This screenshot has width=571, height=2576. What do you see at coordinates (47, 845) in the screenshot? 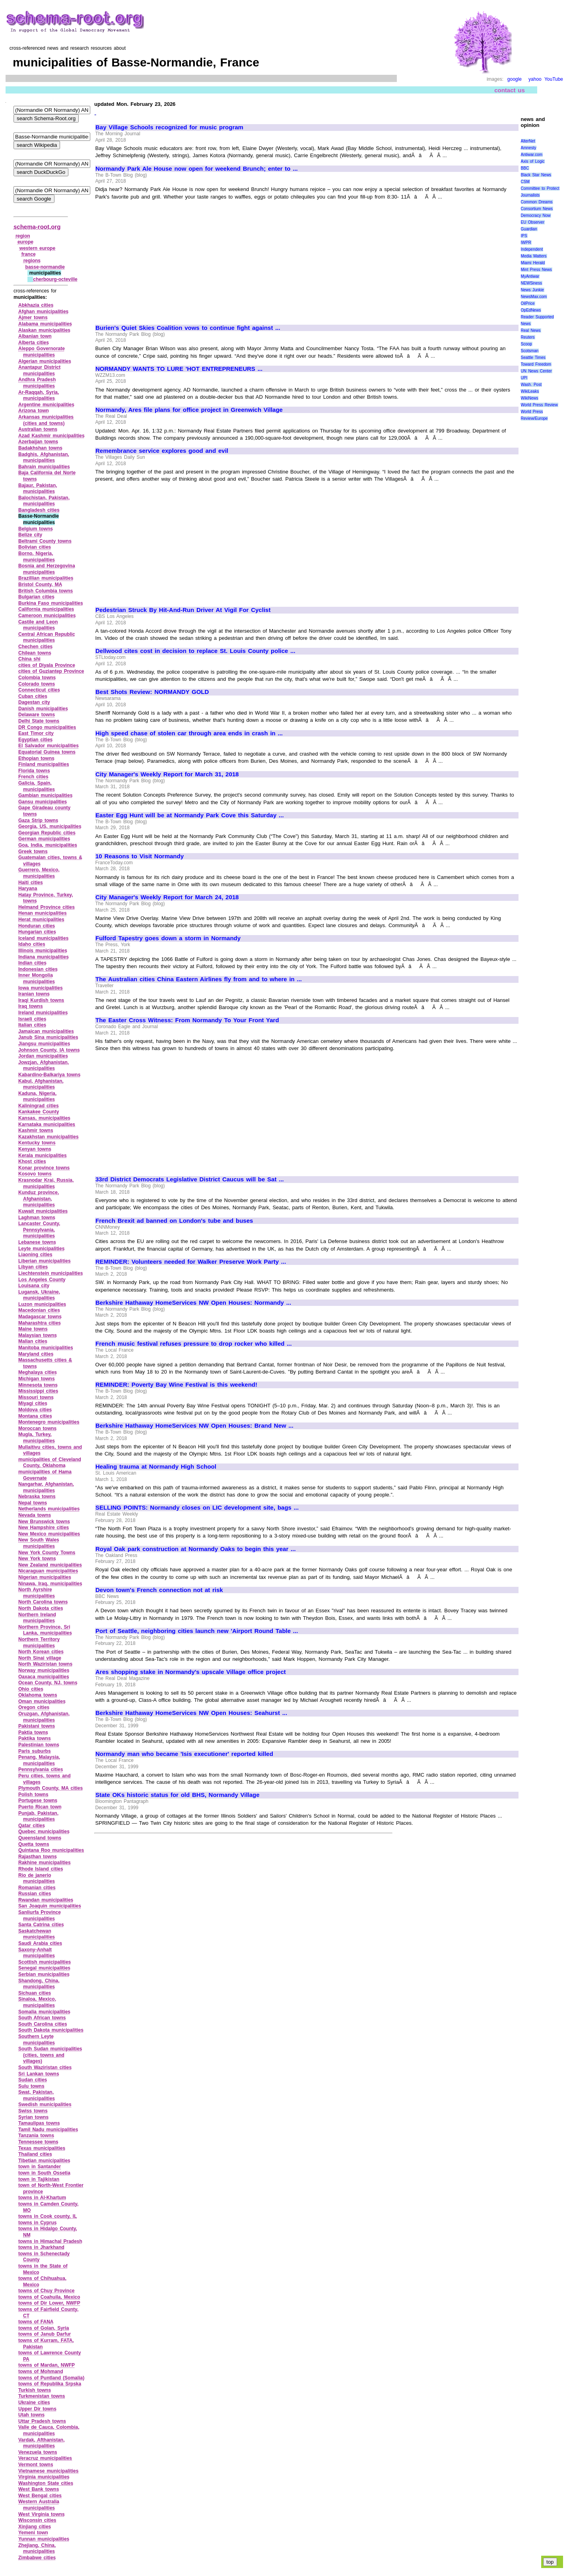
I see `Goa, India, municipalities` at bounding box center [47, 845].